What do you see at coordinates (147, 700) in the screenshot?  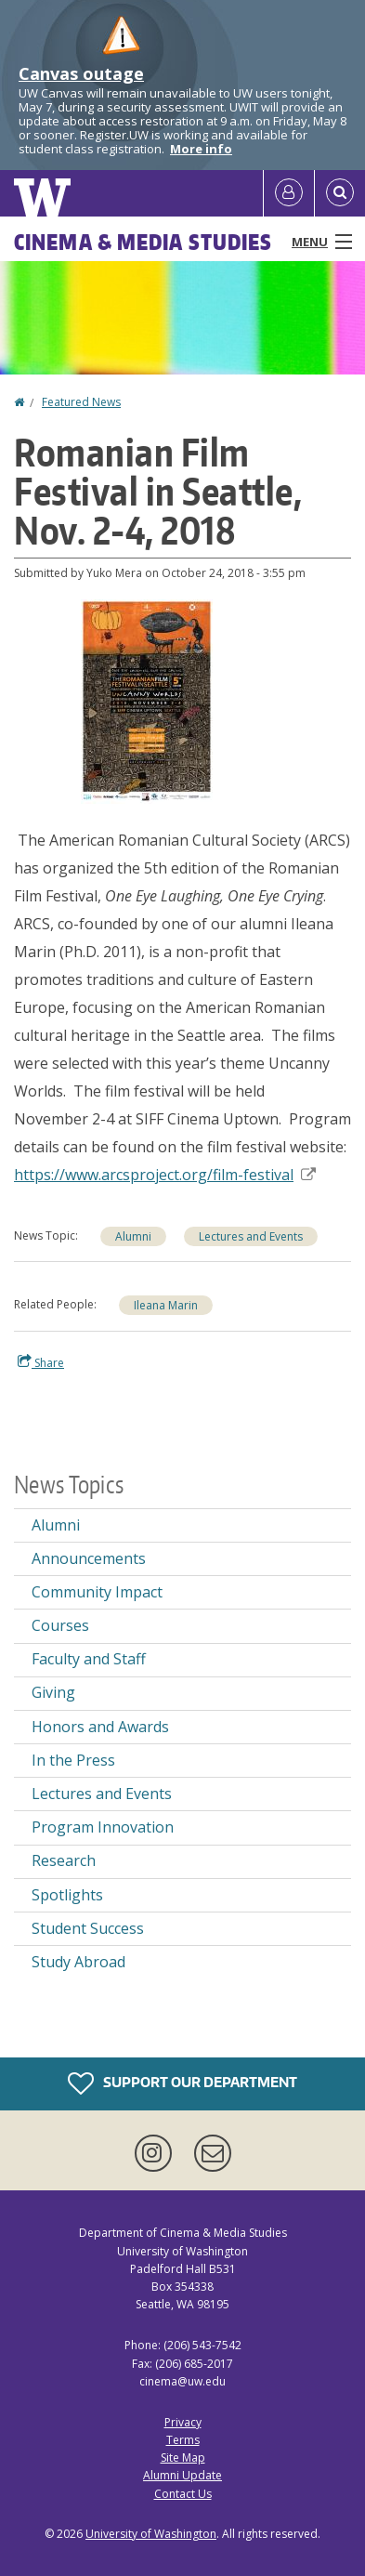 I see `[button]` at bounding box center [147, 700].